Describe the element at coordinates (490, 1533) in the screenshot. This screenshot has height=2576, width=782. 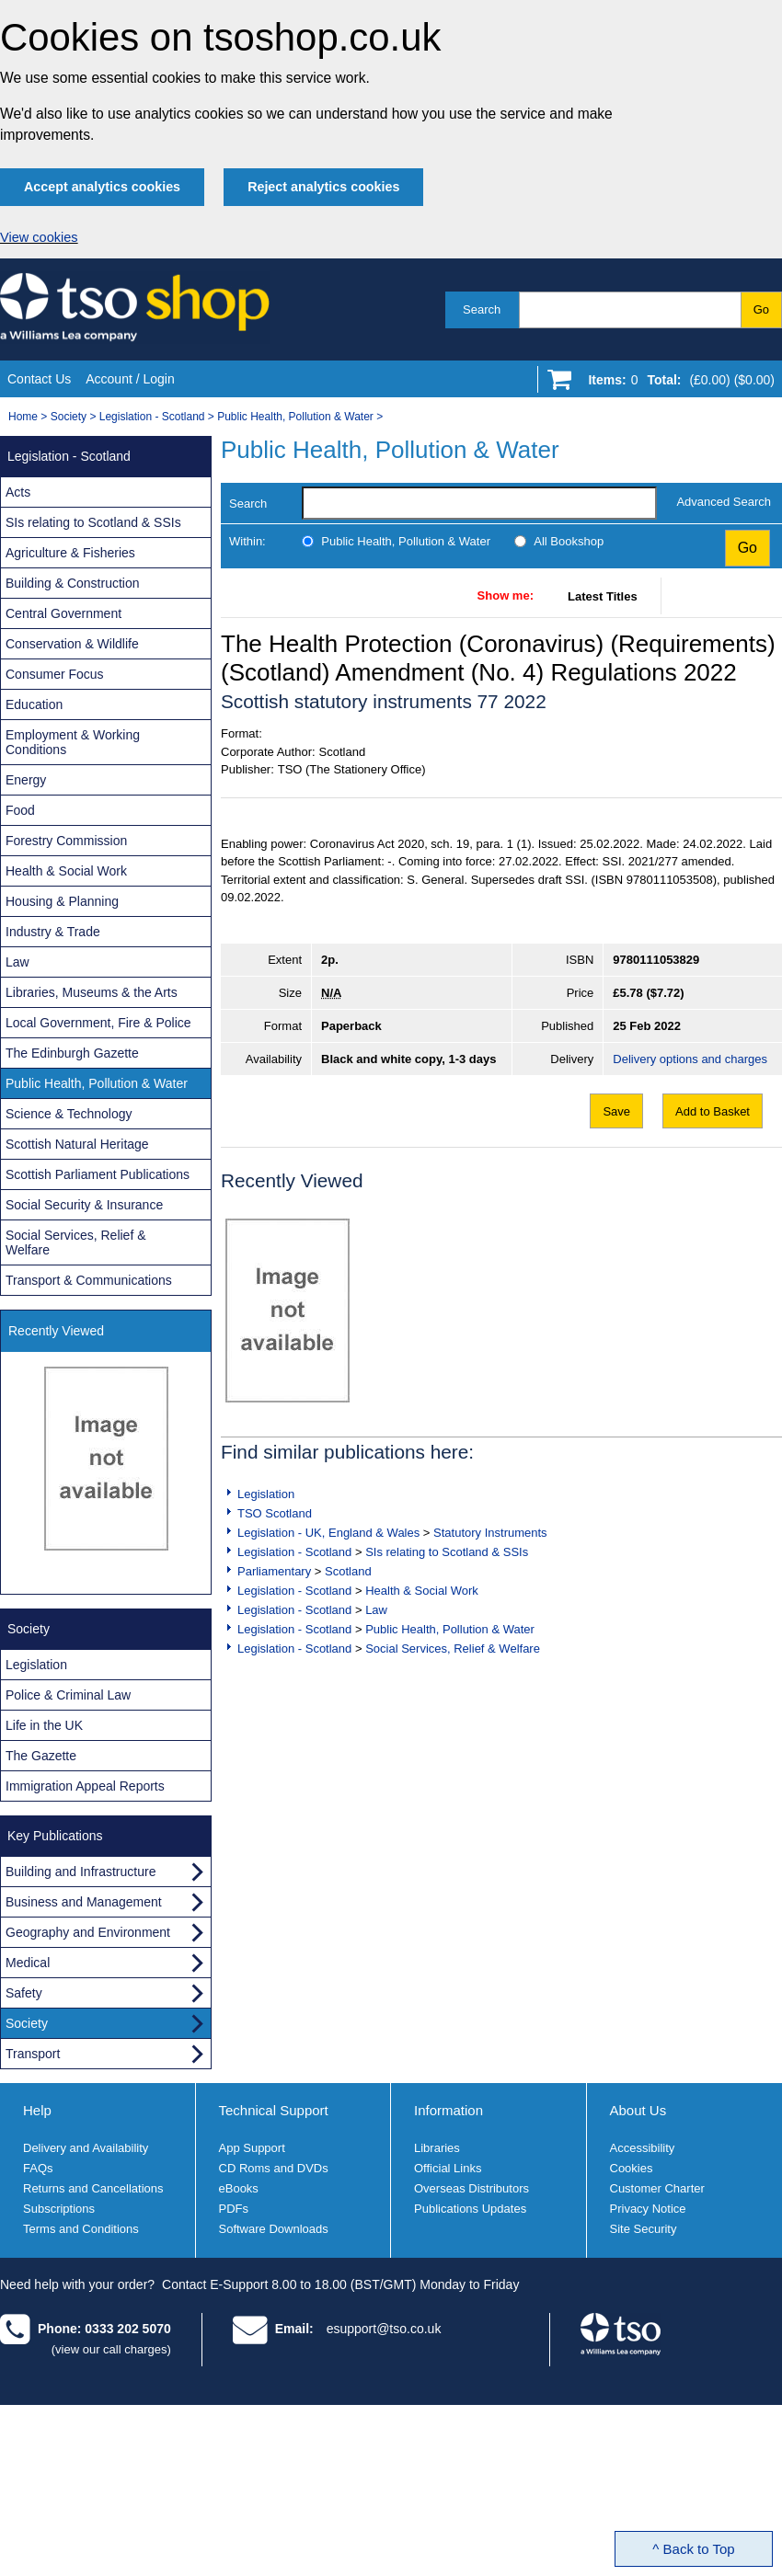
I see `Statutory Instruments` at that location.